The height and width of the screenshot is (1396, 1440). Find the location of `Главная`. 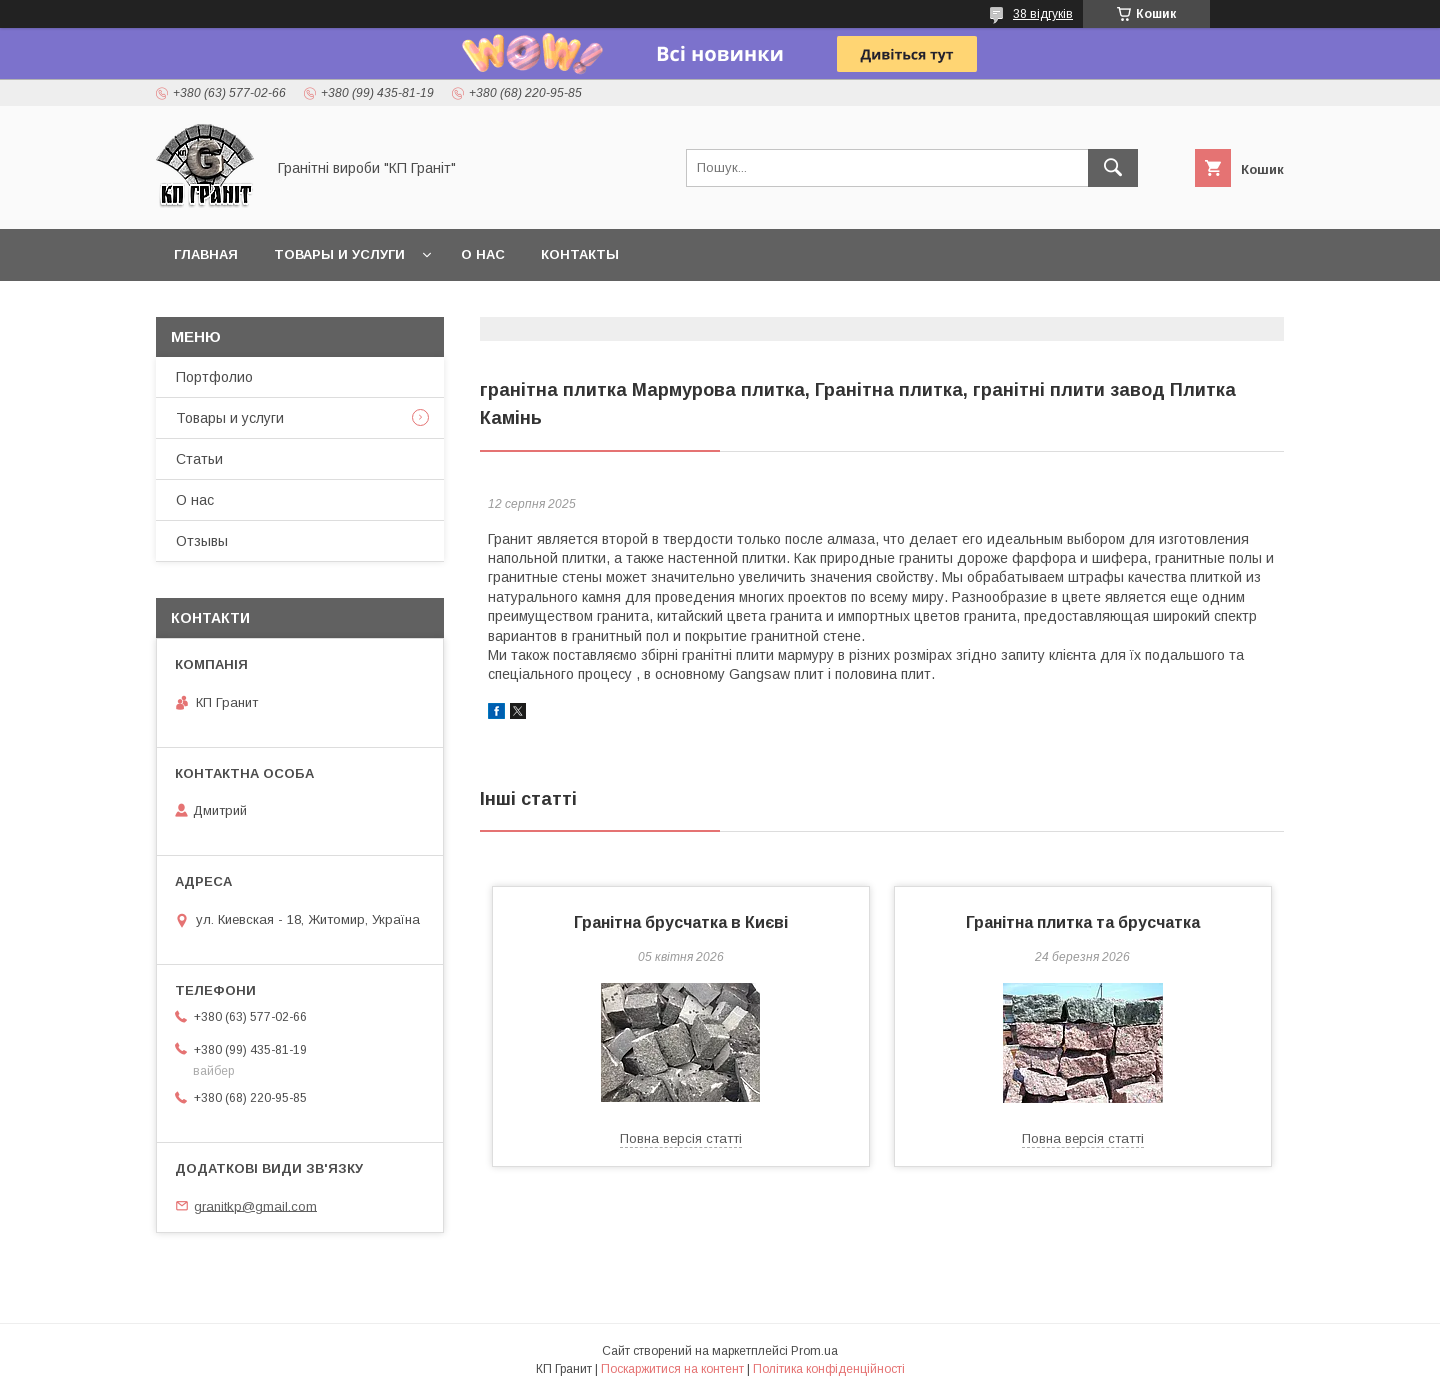

Главная is located at coordinates (206, 254).